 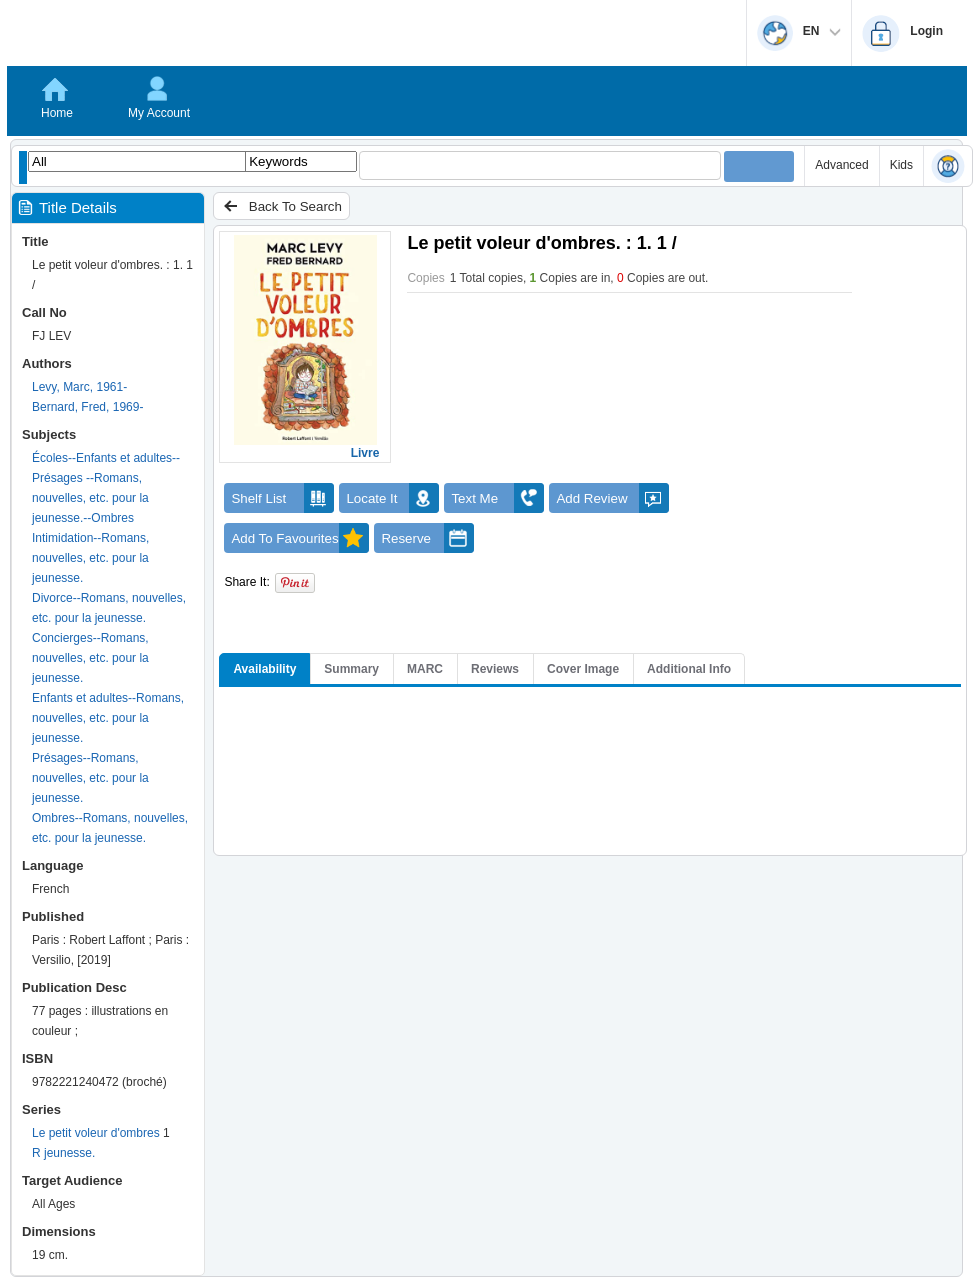 What do you see at coordinates (759, 166) in the screenshot?
I see `[Submit your search]` at bounding box center [759, 166].